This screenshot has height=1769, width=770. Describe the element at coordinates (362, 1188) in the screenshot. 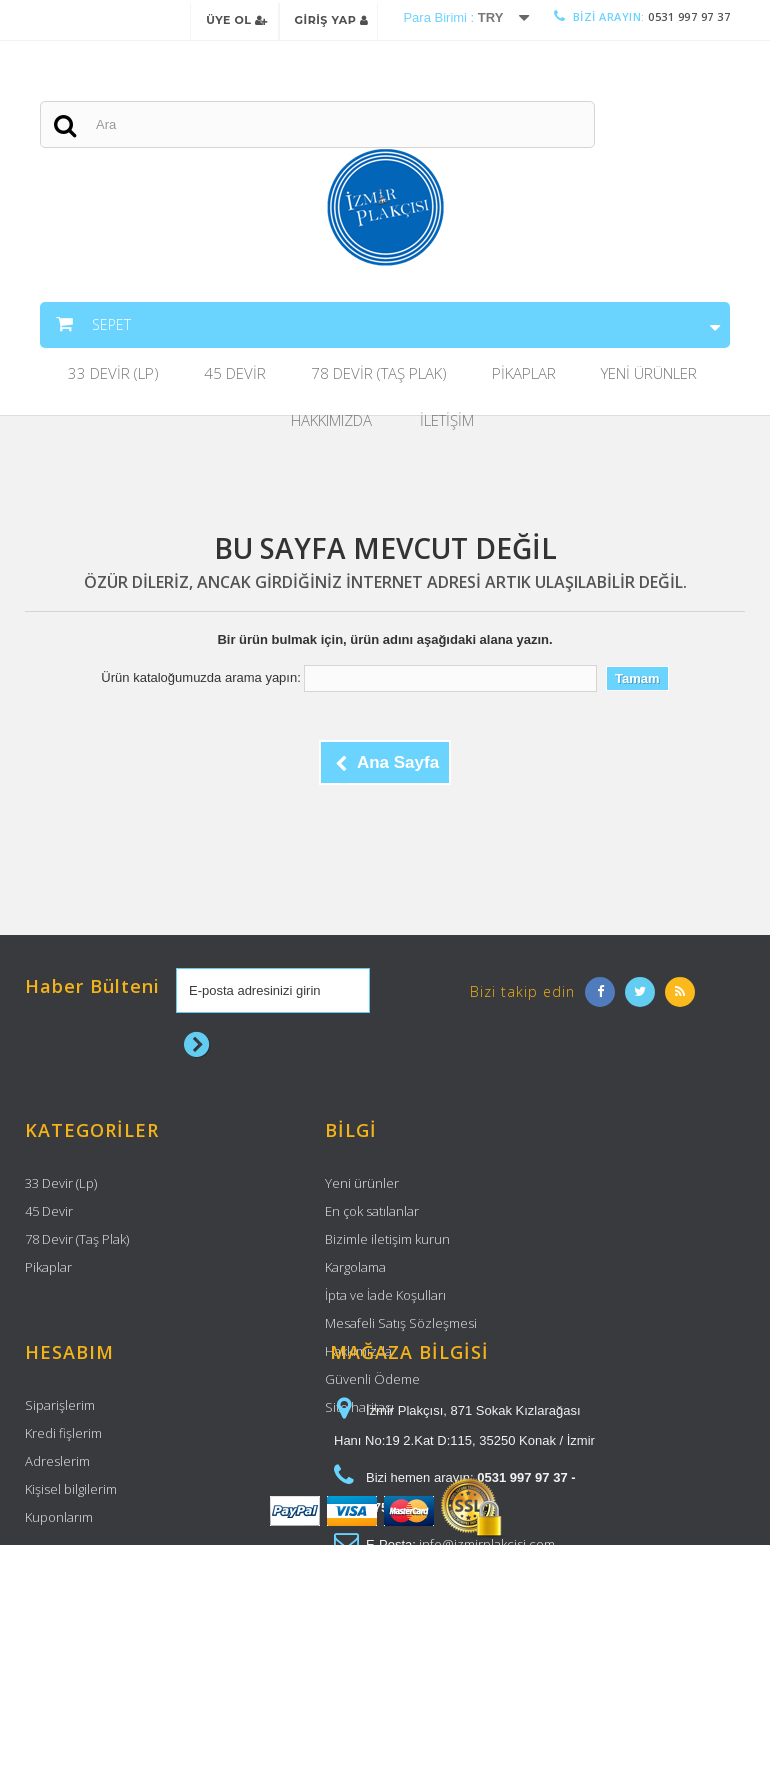

I see `Yeni ürünler` at that location.